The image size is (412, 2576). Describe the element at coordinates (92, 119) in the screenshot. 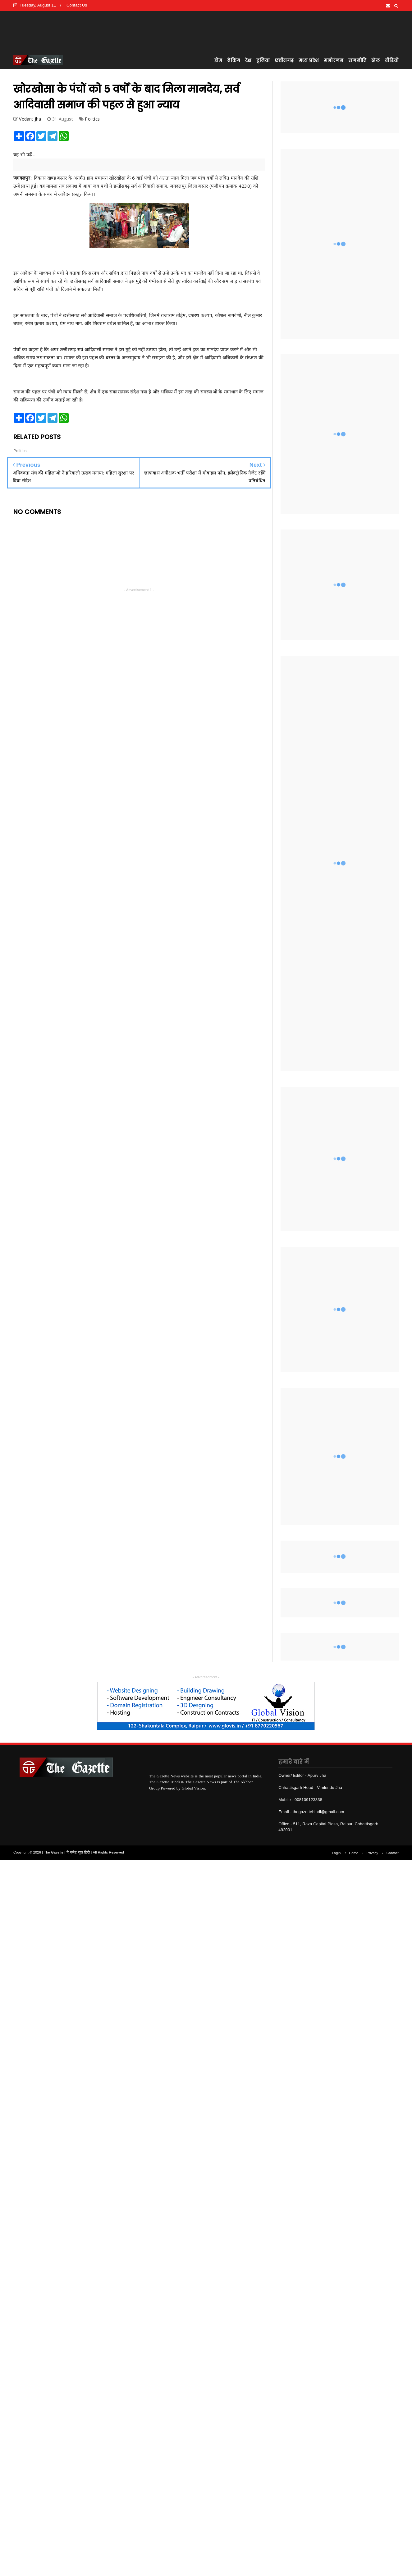

I see `Politics` at that location.